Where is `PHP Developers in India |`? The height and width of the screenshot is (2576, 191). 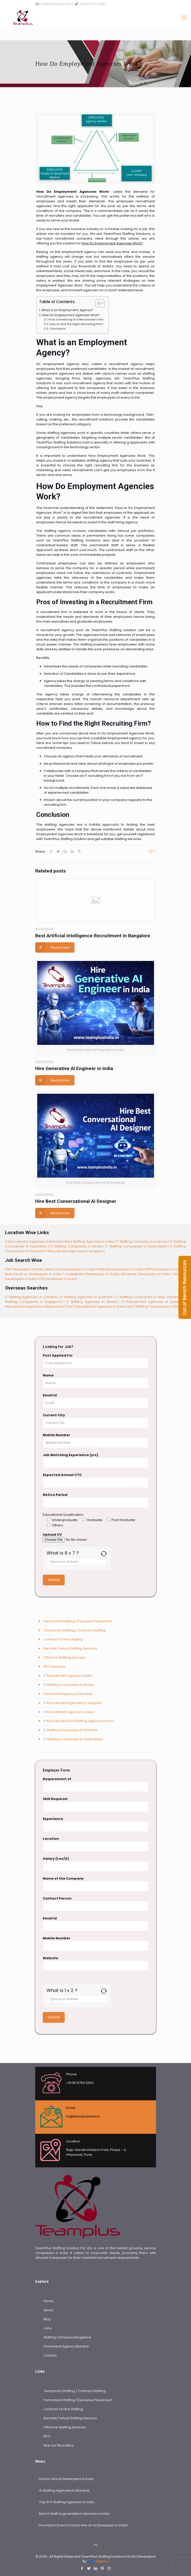
PHP Developers in India | is located at coordinates (25, 1269).